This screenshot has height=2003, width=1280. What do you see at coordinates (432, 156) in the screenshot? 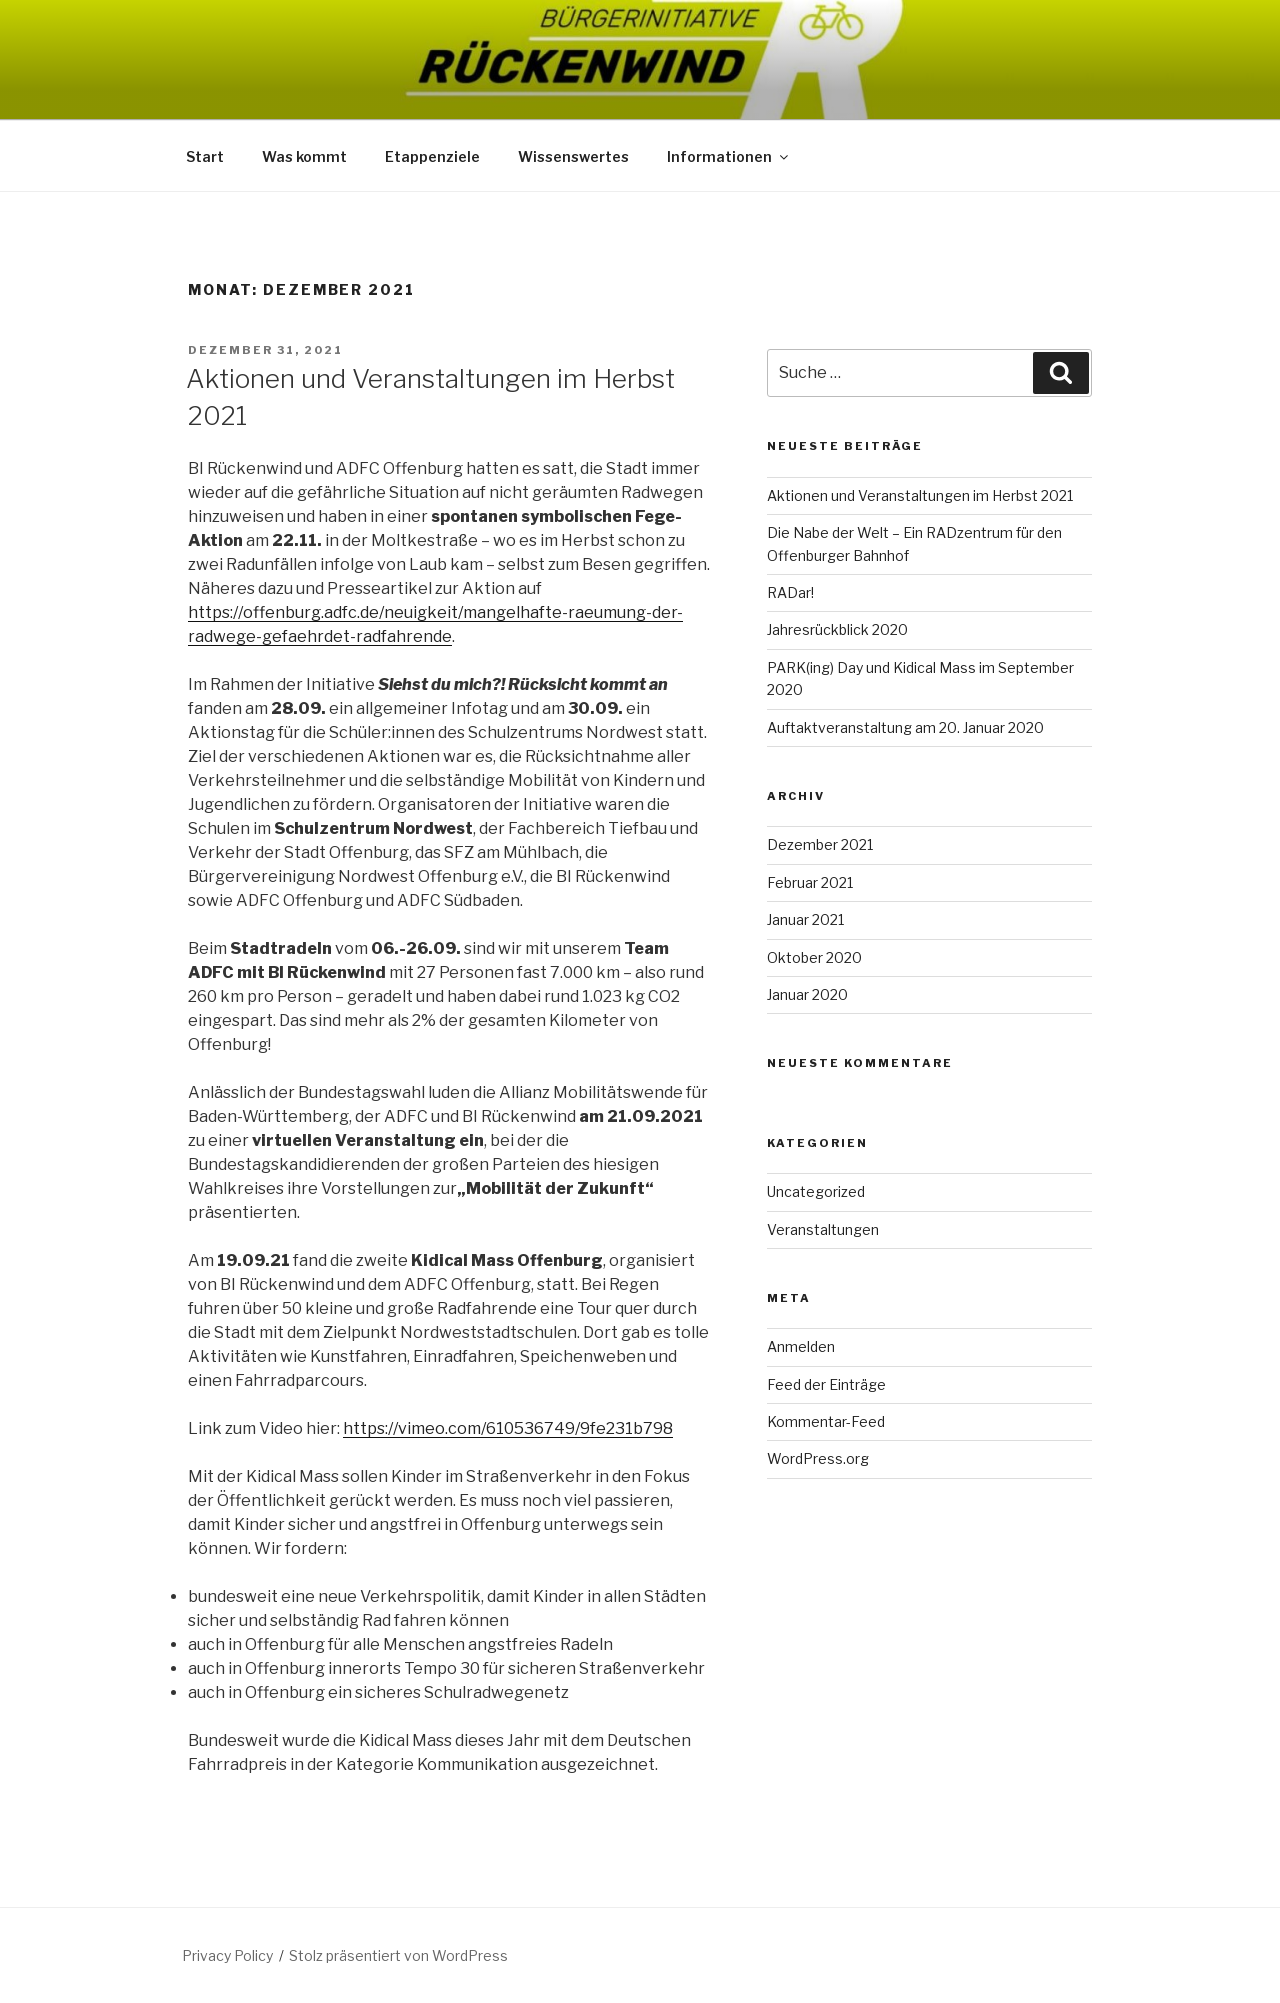
I see `Etappenziele` at bounding box center [432, 156].